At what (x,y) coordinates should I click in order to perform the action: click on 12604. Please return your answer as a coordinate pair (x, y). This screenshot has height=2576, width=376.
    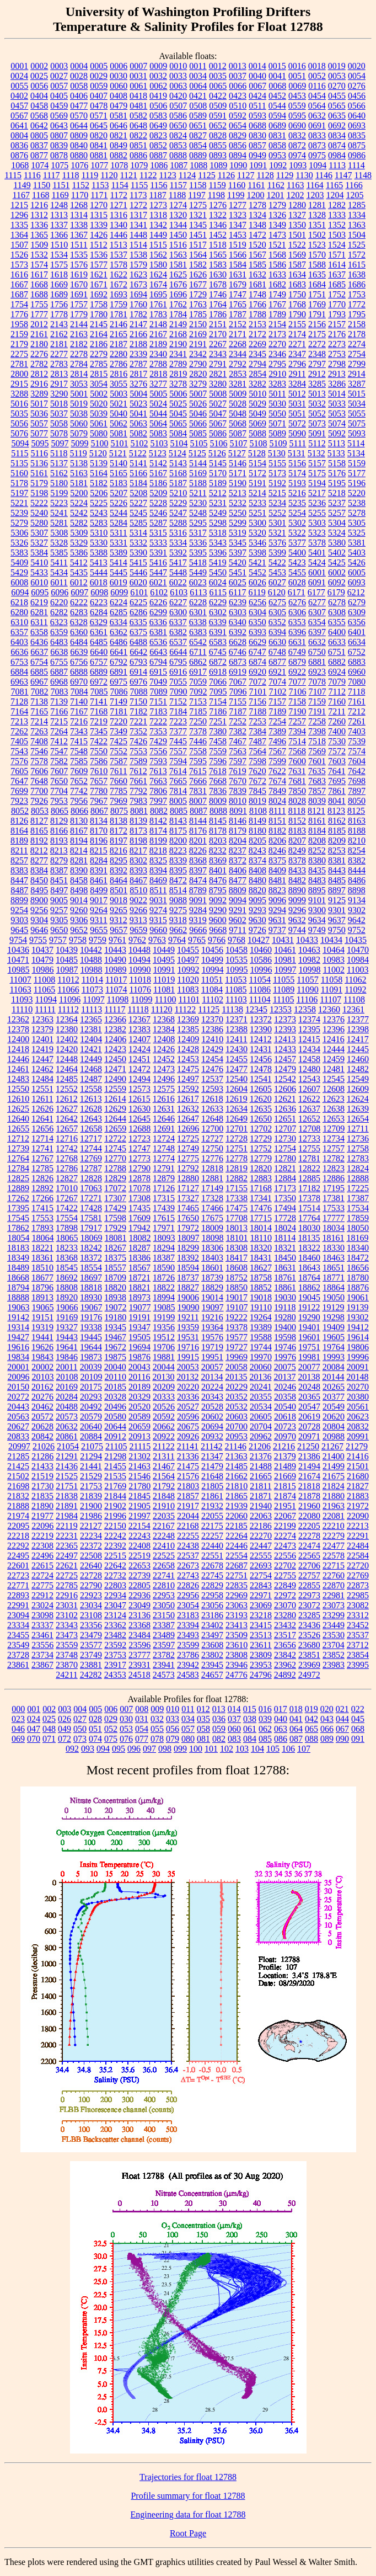
    Looking at the image, I should click on (236, 1089).